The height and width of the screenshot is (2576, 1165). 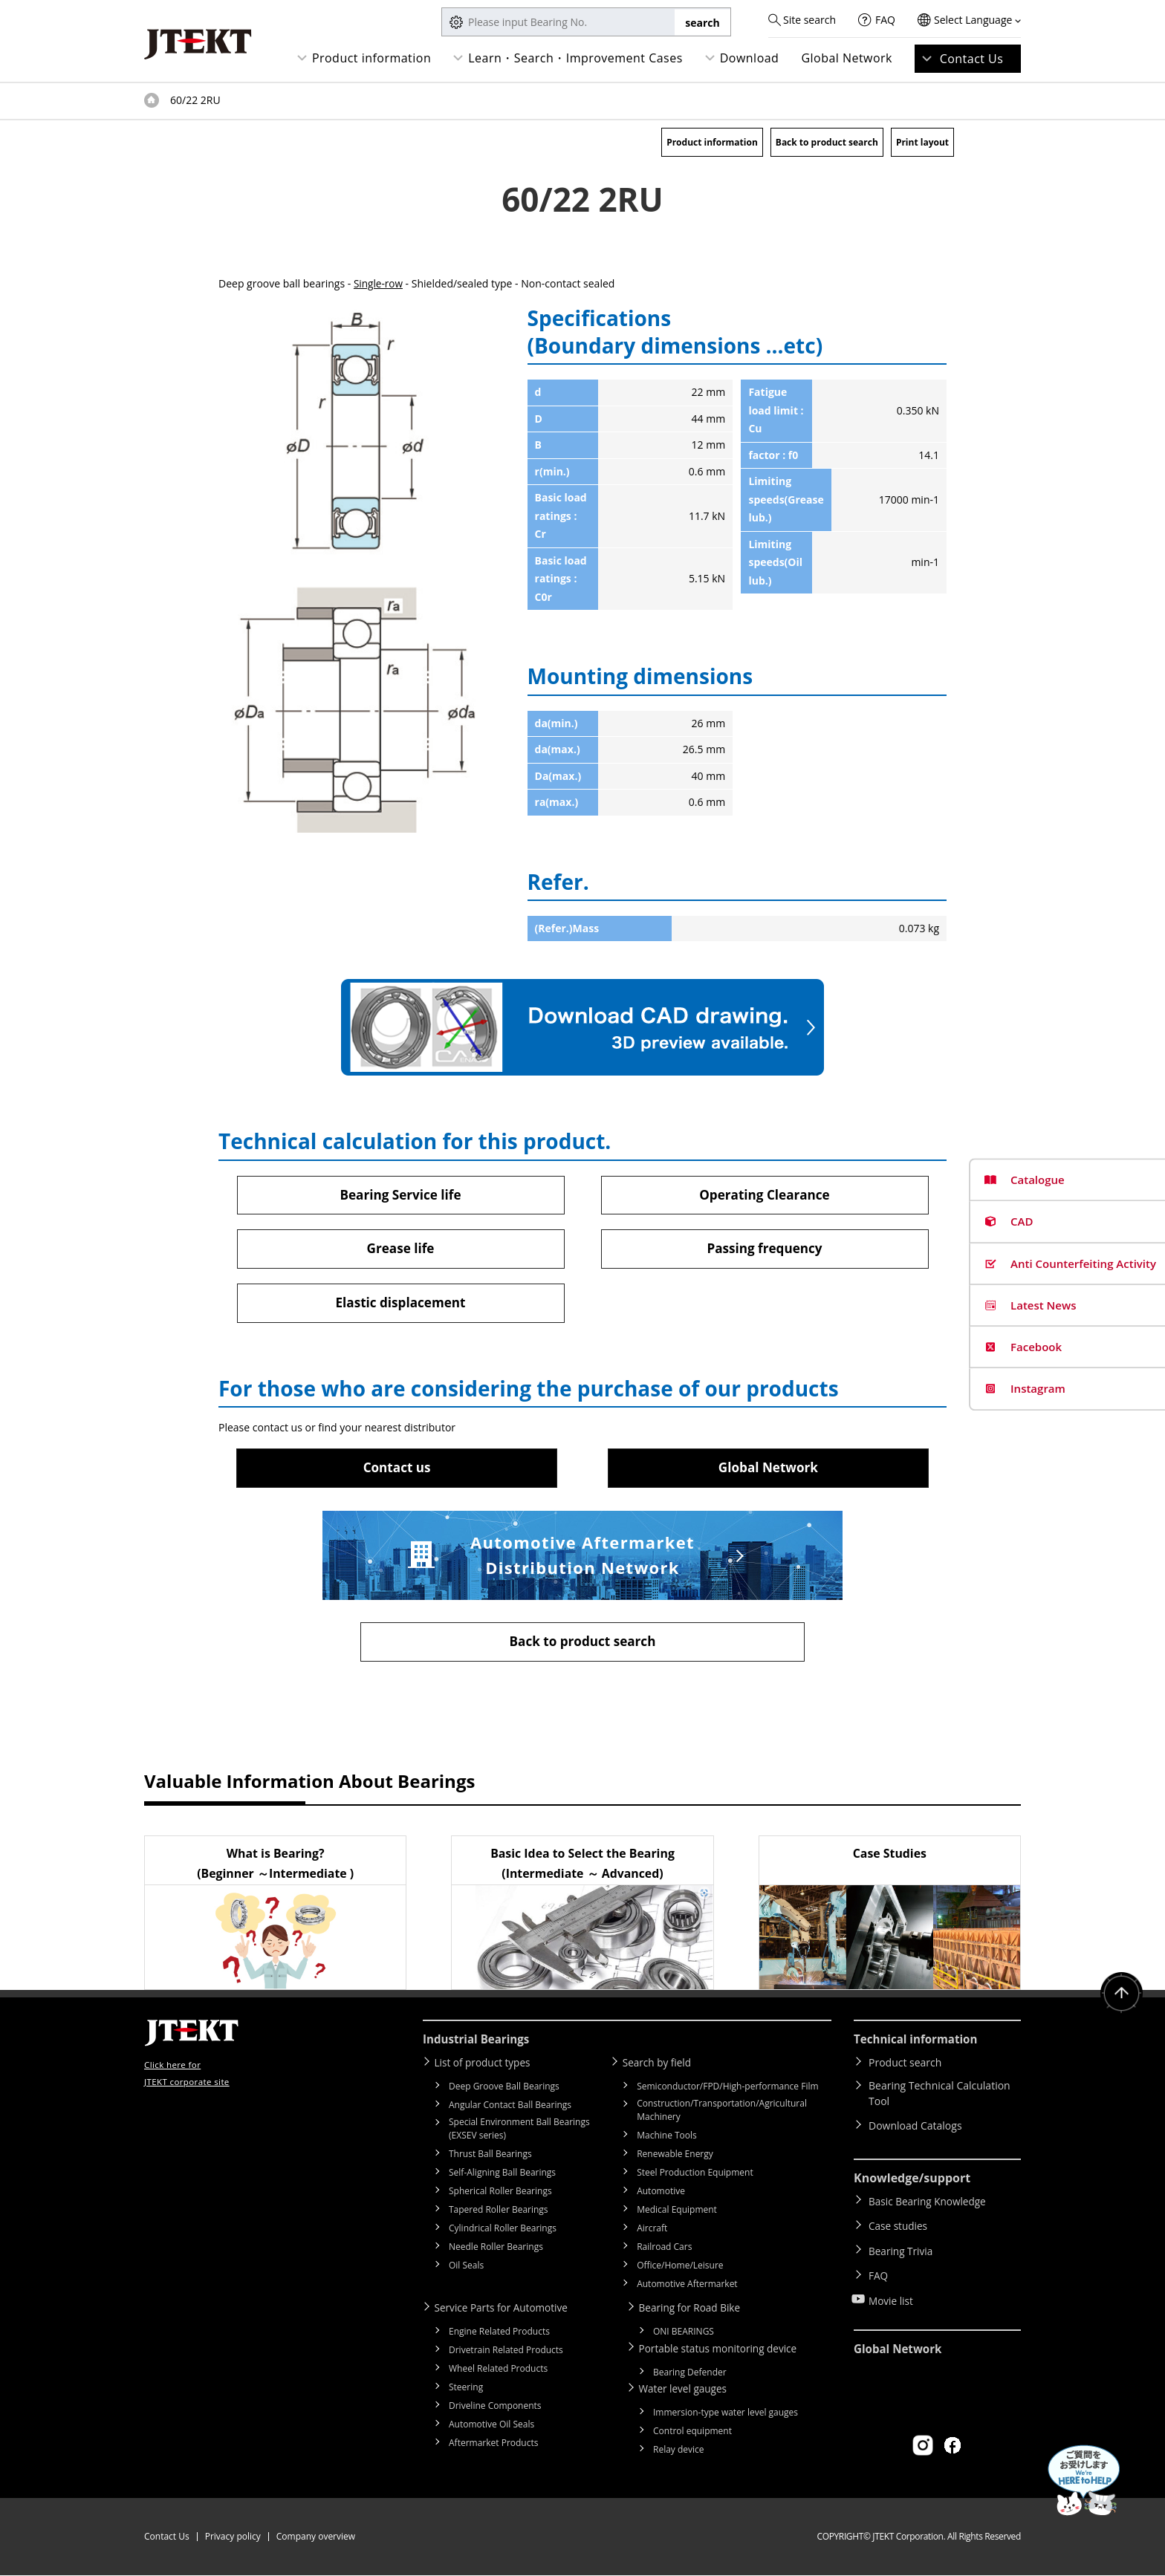 What do you see at coordinates (827, 142) in the screenshot?
I see `Back to product search` at bounding box center [827, 142].